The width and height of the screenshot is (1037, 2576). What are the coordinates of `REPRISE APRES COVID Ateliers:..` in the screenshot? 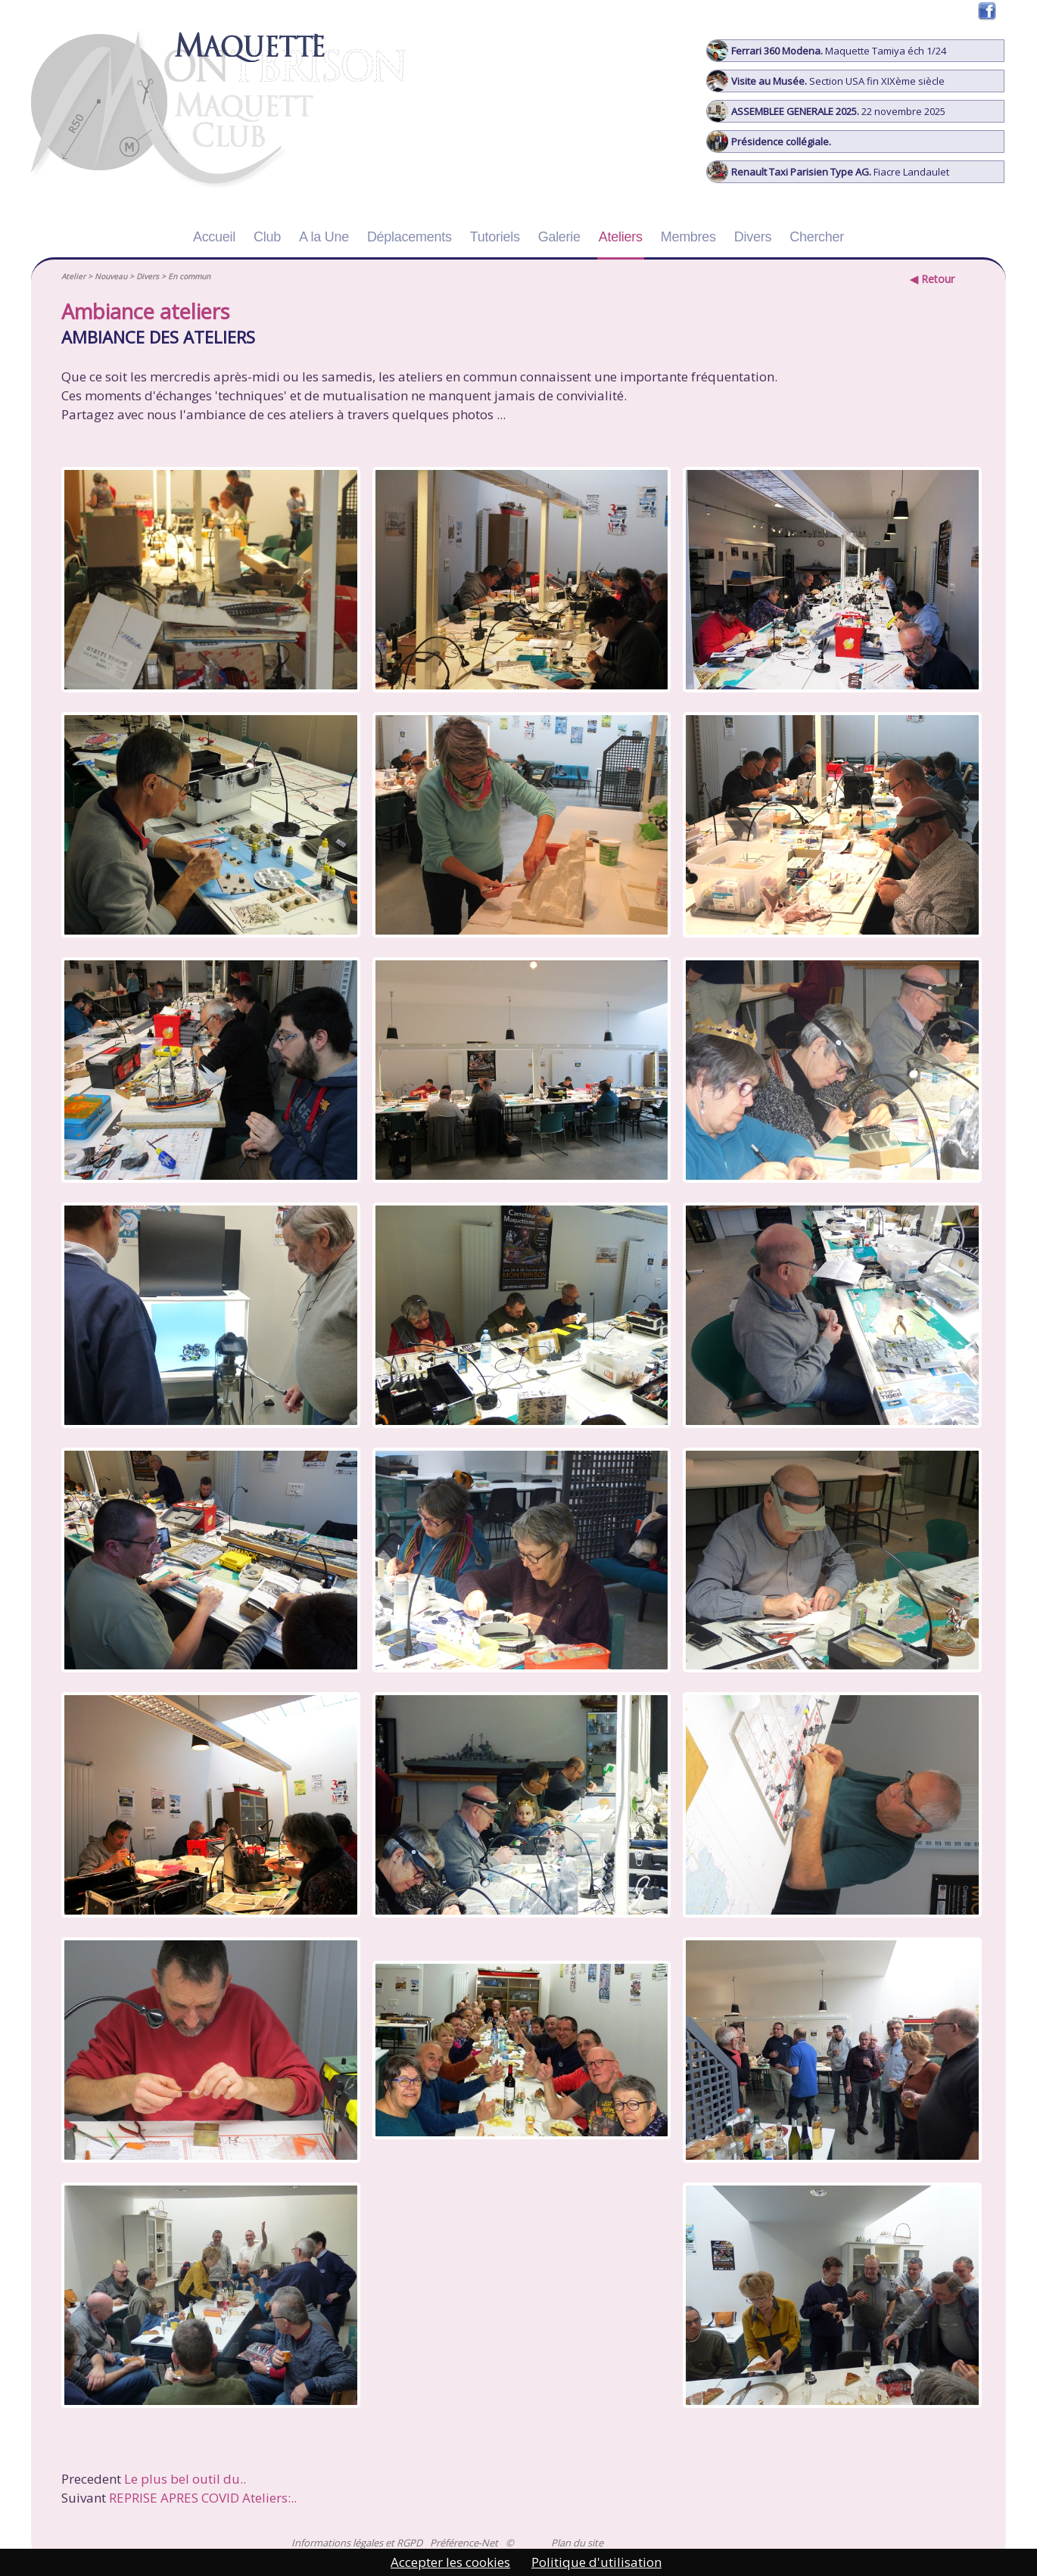 It's located at (203, 2497).